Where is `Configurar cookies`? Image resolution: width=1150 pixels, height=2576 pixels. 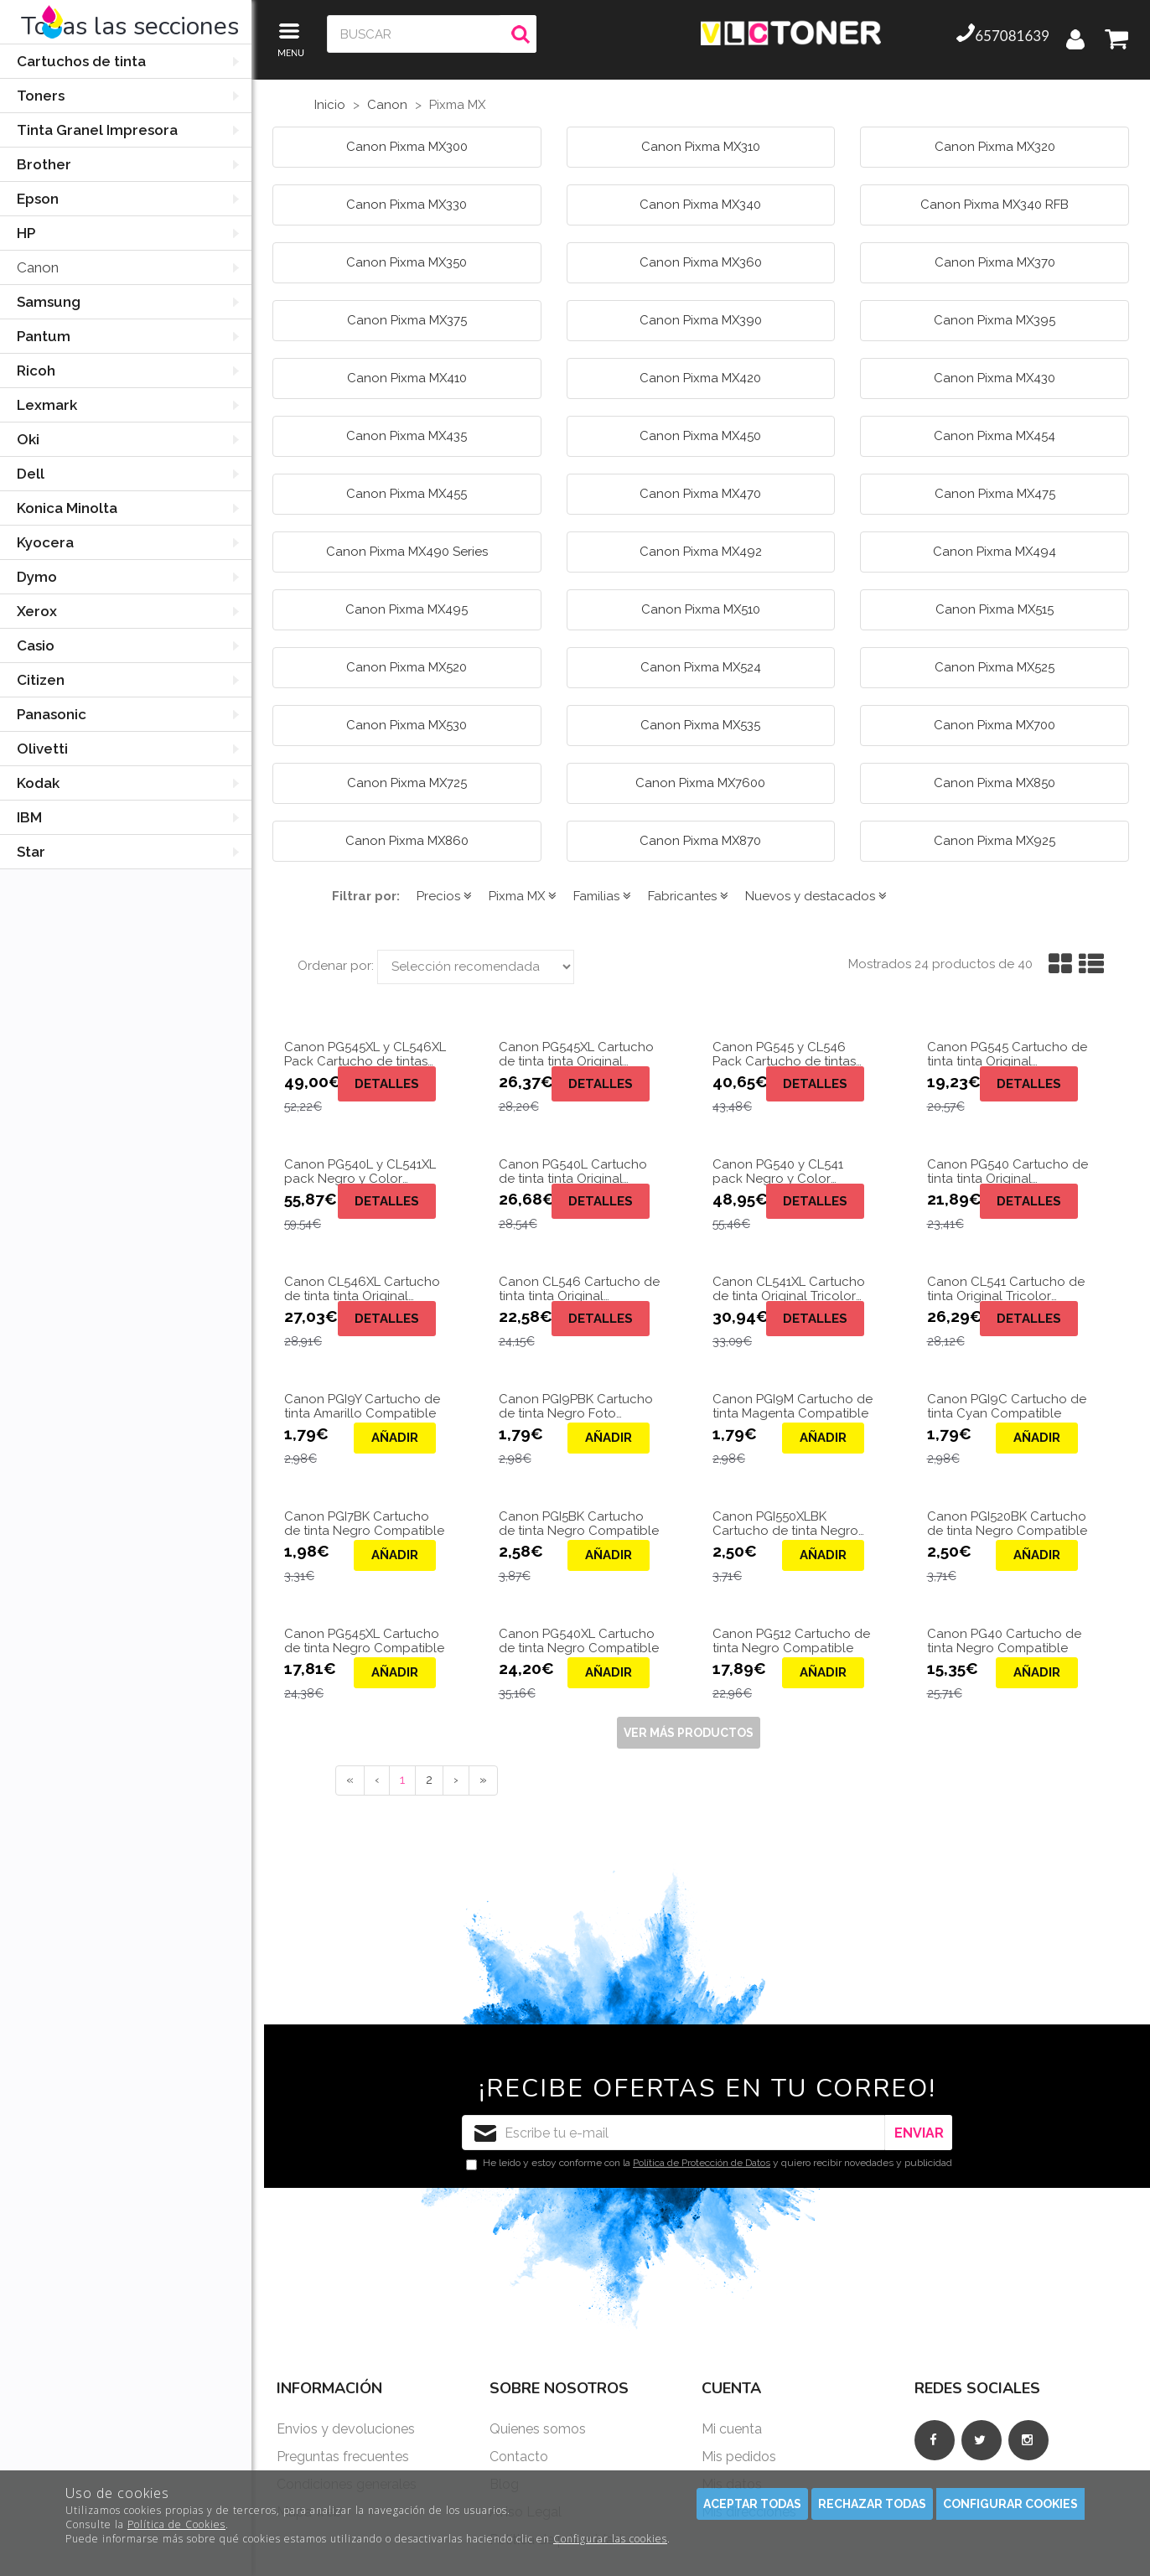 Configurar cookies is located at coordinates (1010, 2504).